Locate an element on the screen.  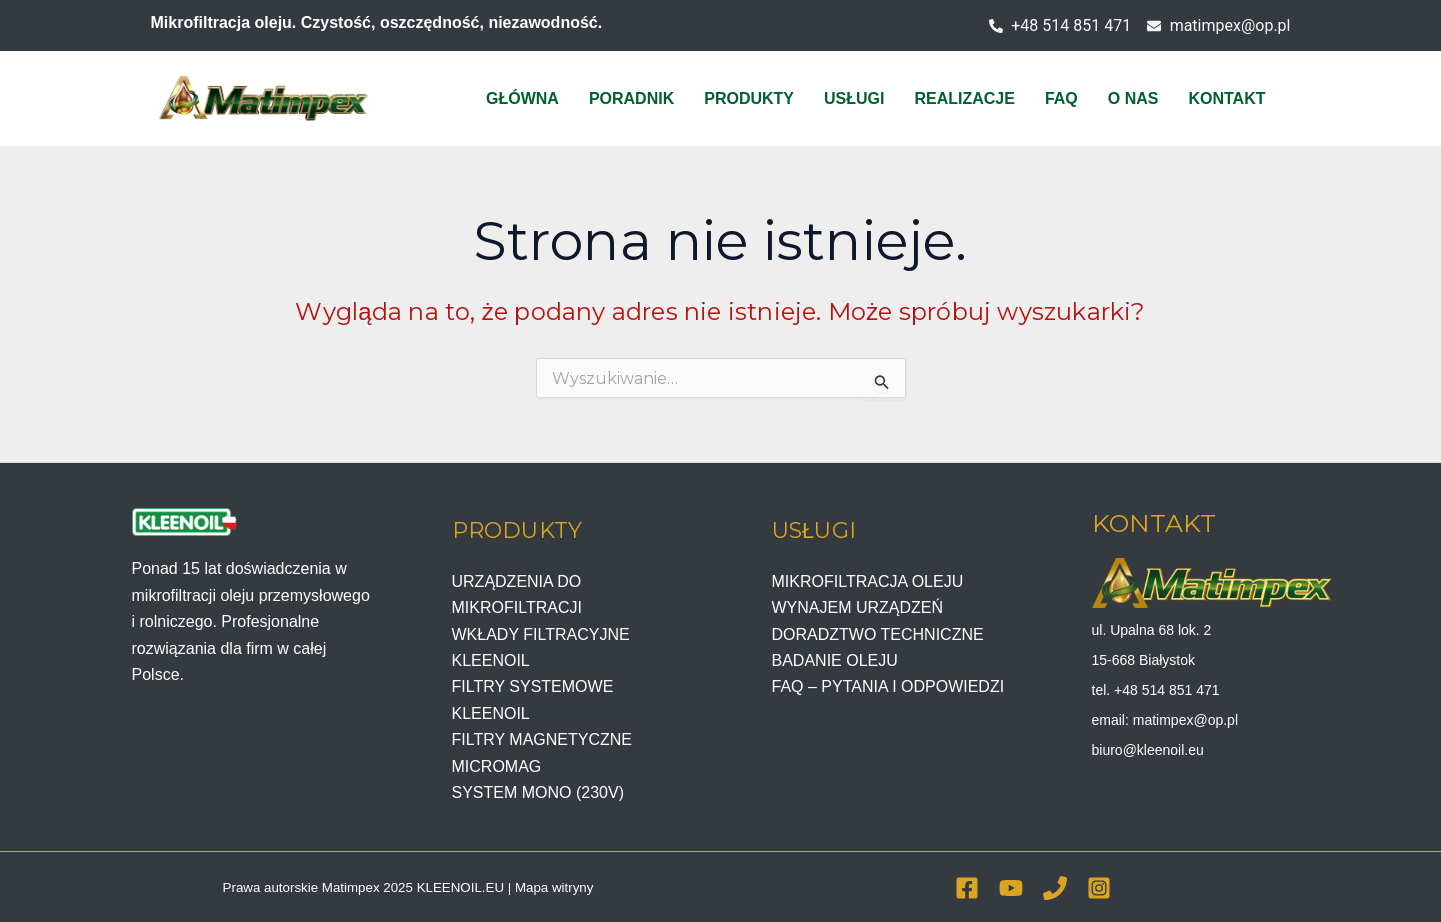
PRODUKTY is located at coordinates (749, 98).